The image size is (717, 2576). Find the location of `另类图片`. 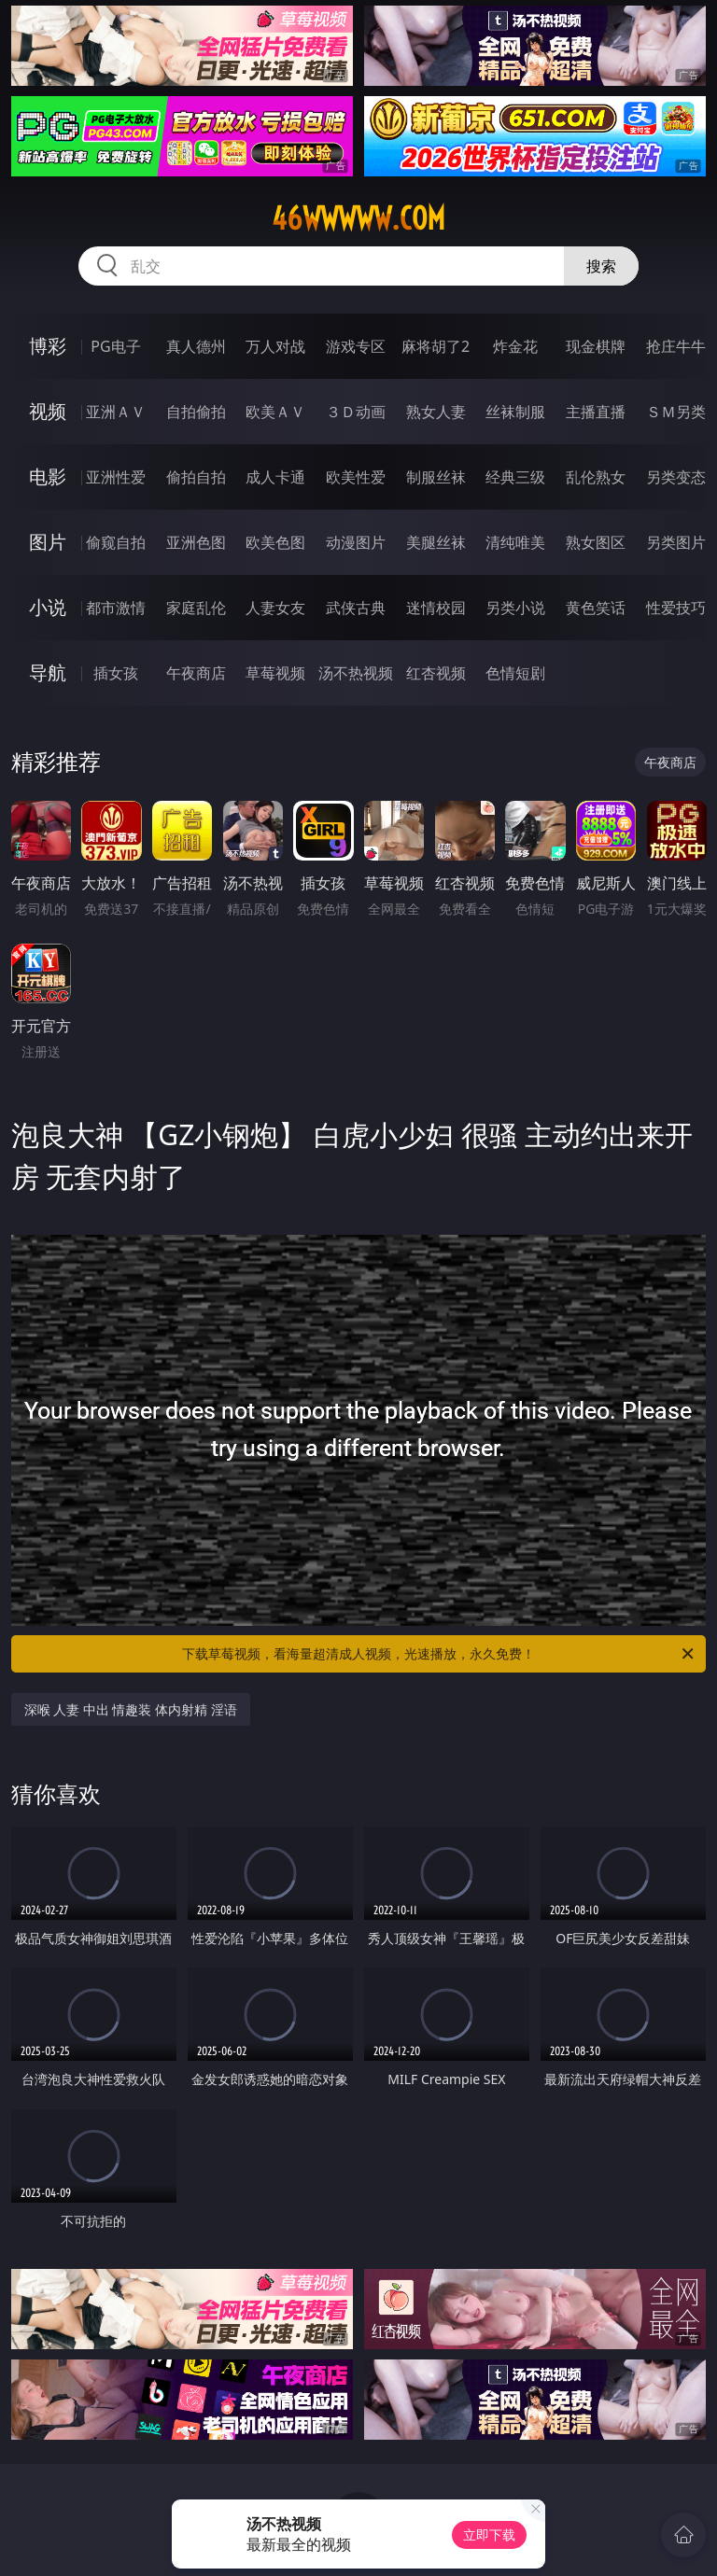

另类图片 is located at coordinates (676, 542).